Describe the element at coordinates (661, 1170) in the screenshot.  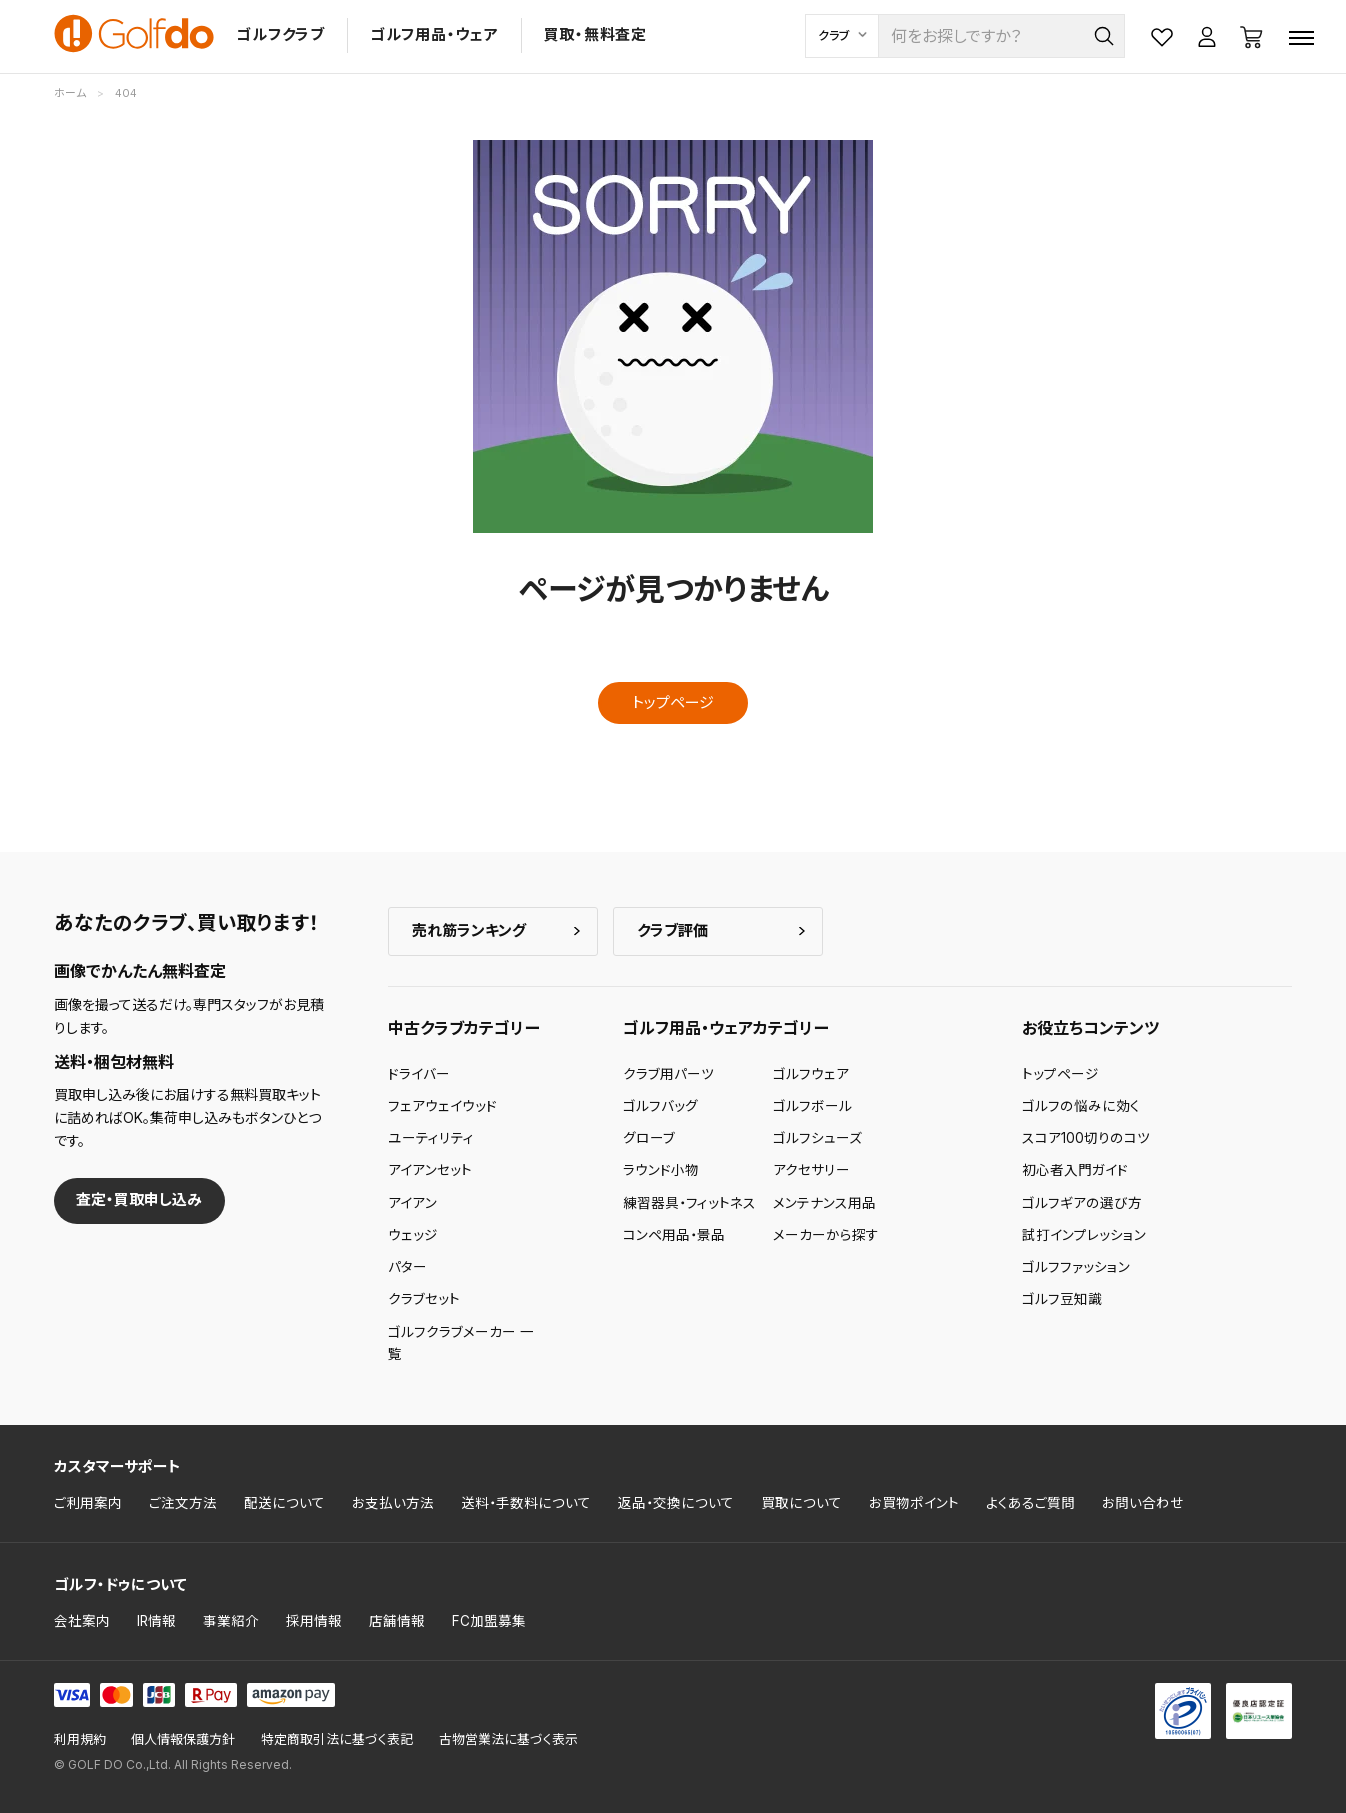
I see `ラウンド小物` at that location.